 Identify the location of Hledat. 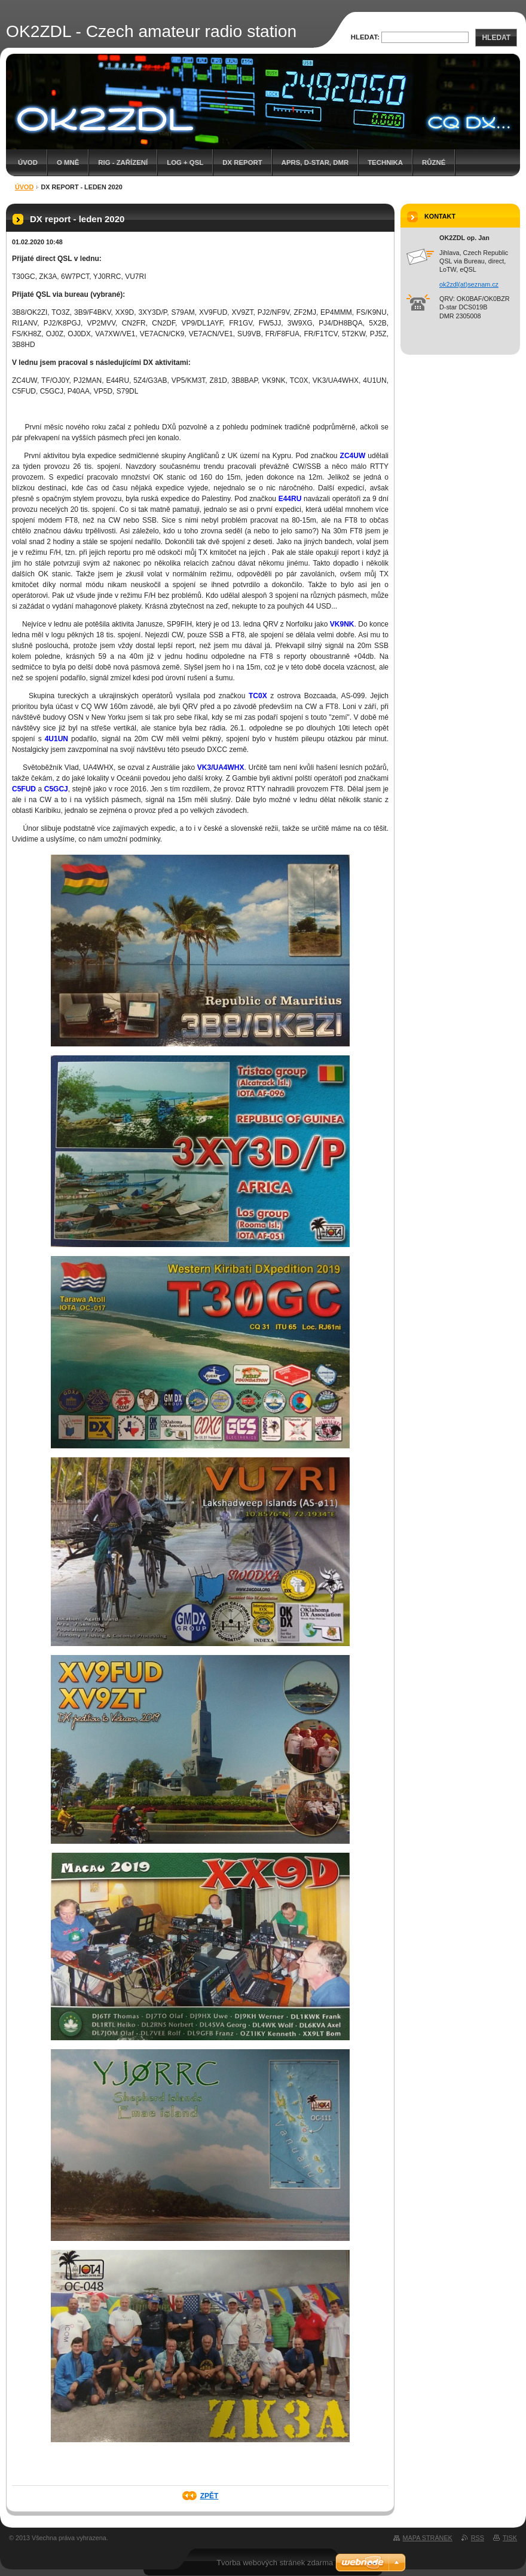
(496, 37).